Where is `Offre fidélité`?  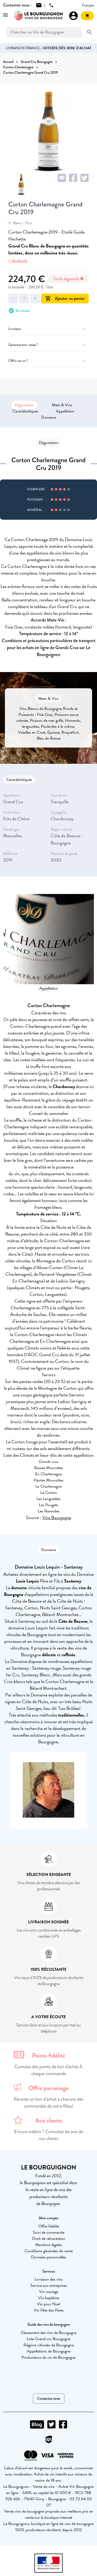
Offre fidélité is located at coordinates (48, 2226).